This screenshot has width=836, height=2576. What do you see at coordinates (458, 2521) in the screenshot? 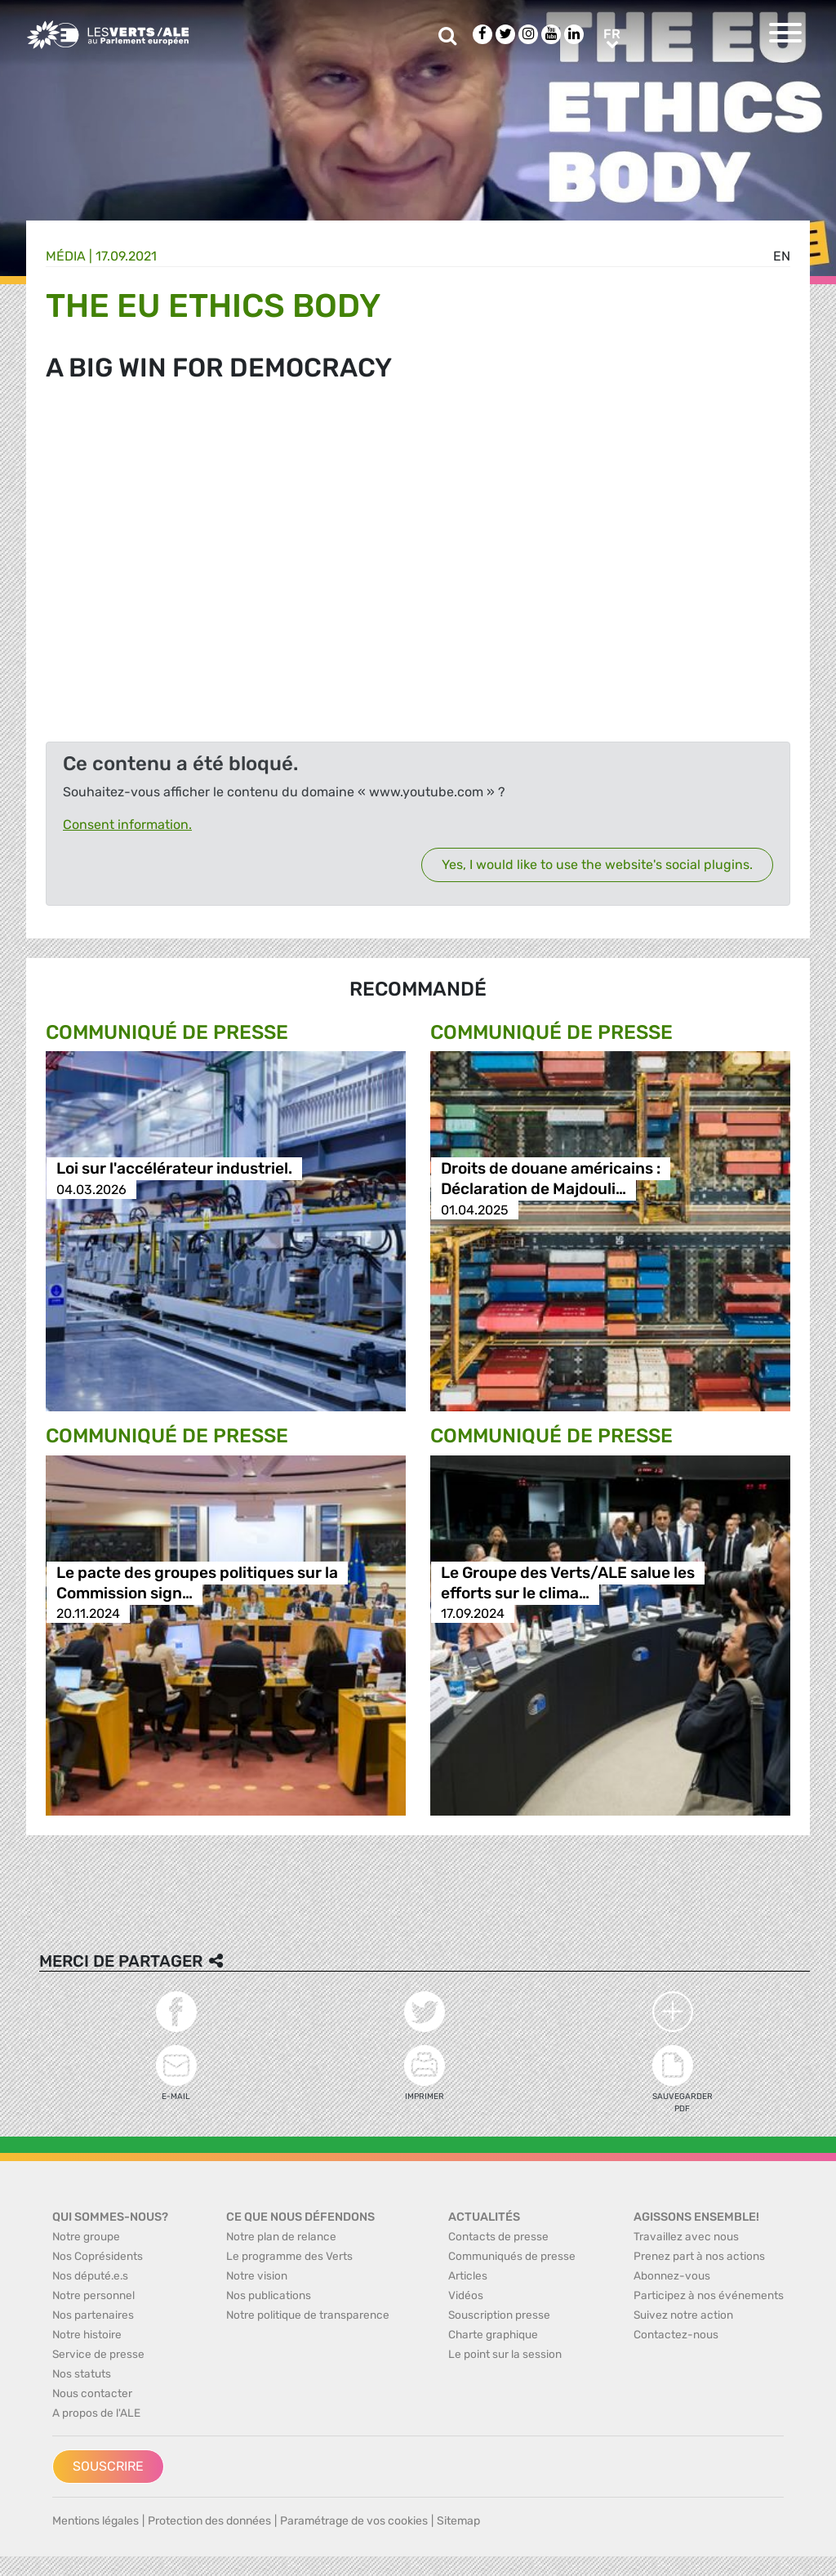
I see `Sitemap` at bounding box center [458, 2521].